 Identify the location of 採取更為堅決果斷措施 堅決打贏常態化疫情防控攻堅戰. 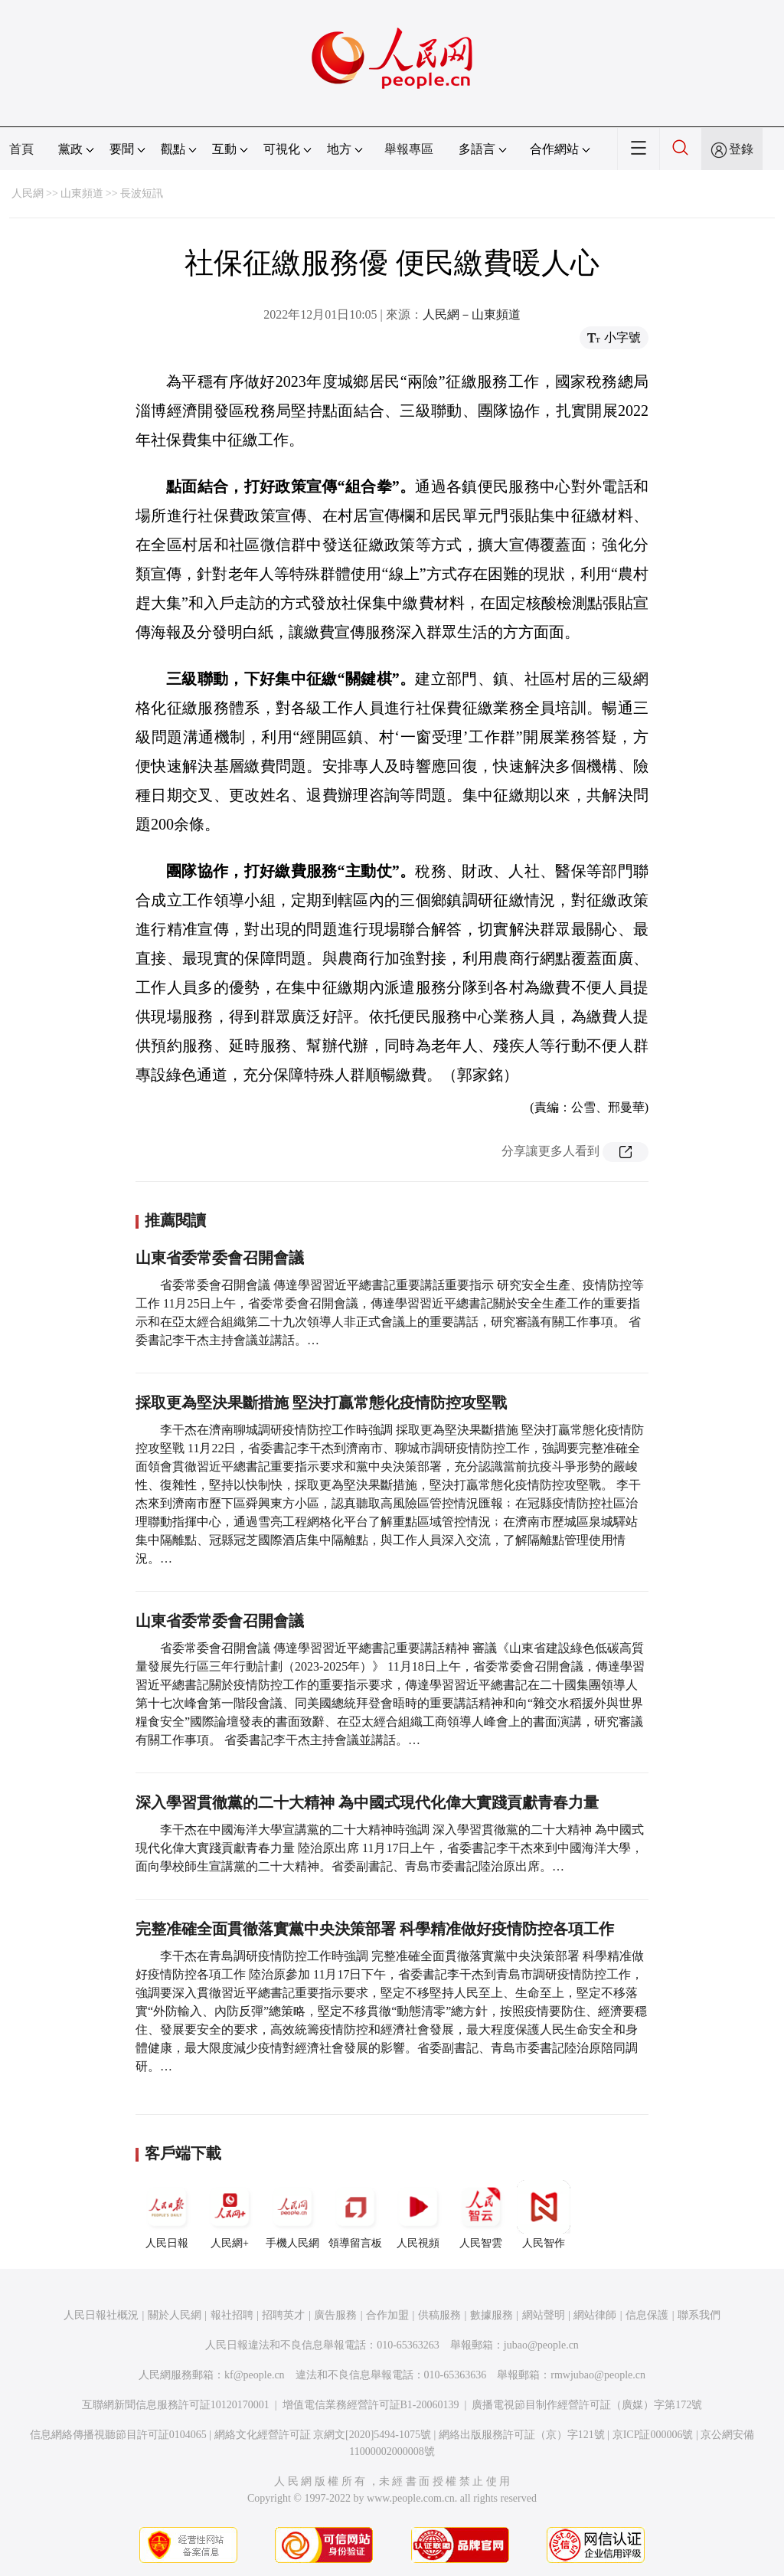
(321, 1402).